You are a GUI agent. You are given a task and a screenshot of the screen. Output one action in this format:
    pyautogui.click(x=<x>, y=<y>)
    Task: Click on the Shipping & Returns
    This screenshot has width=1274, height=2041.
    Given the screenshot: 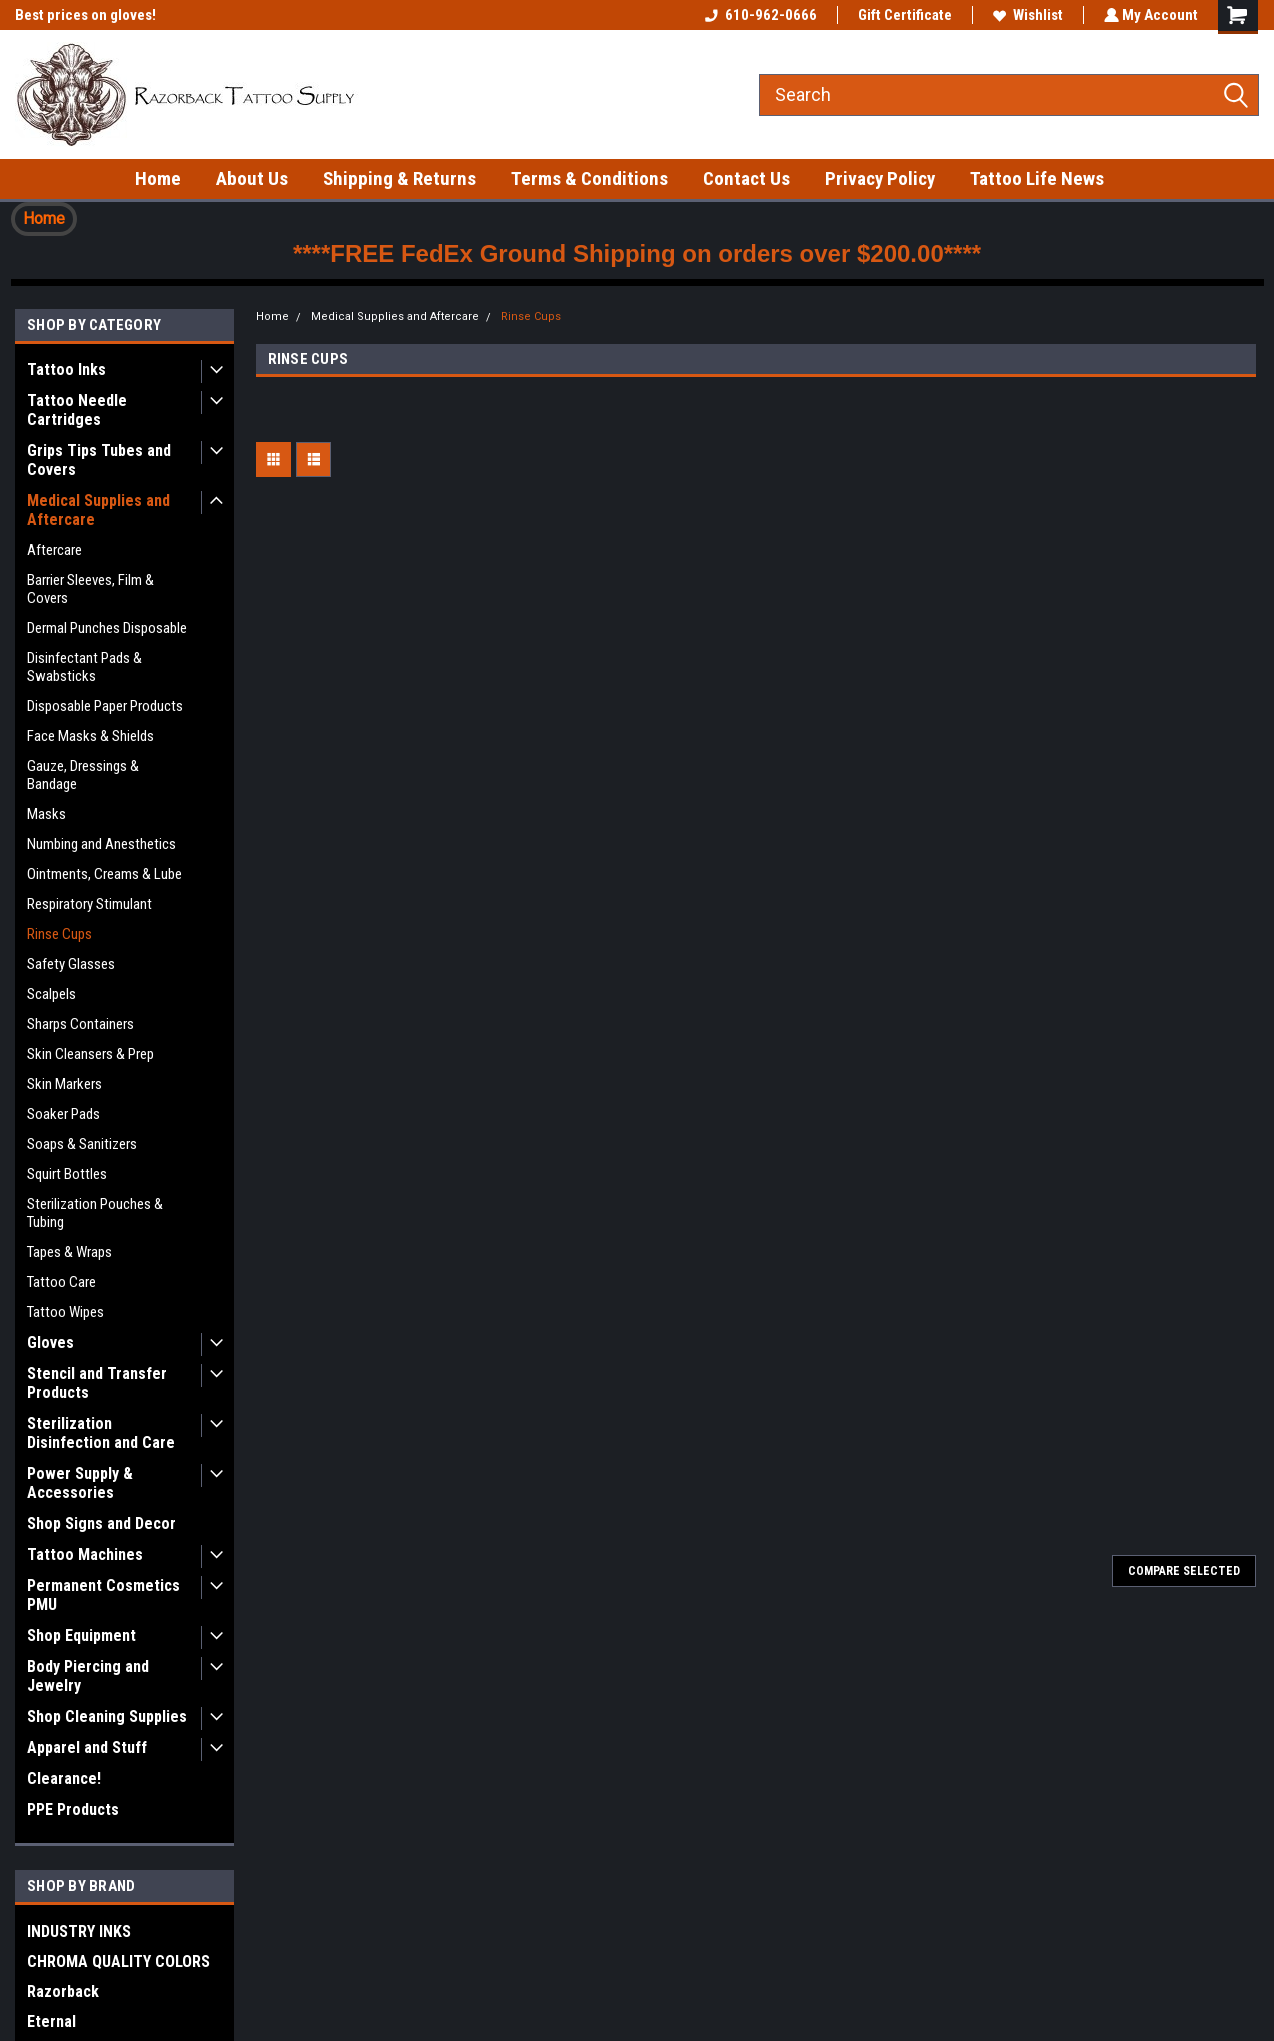 What is the action you would take?
    pyautogui.click(x=399, y=178)
    